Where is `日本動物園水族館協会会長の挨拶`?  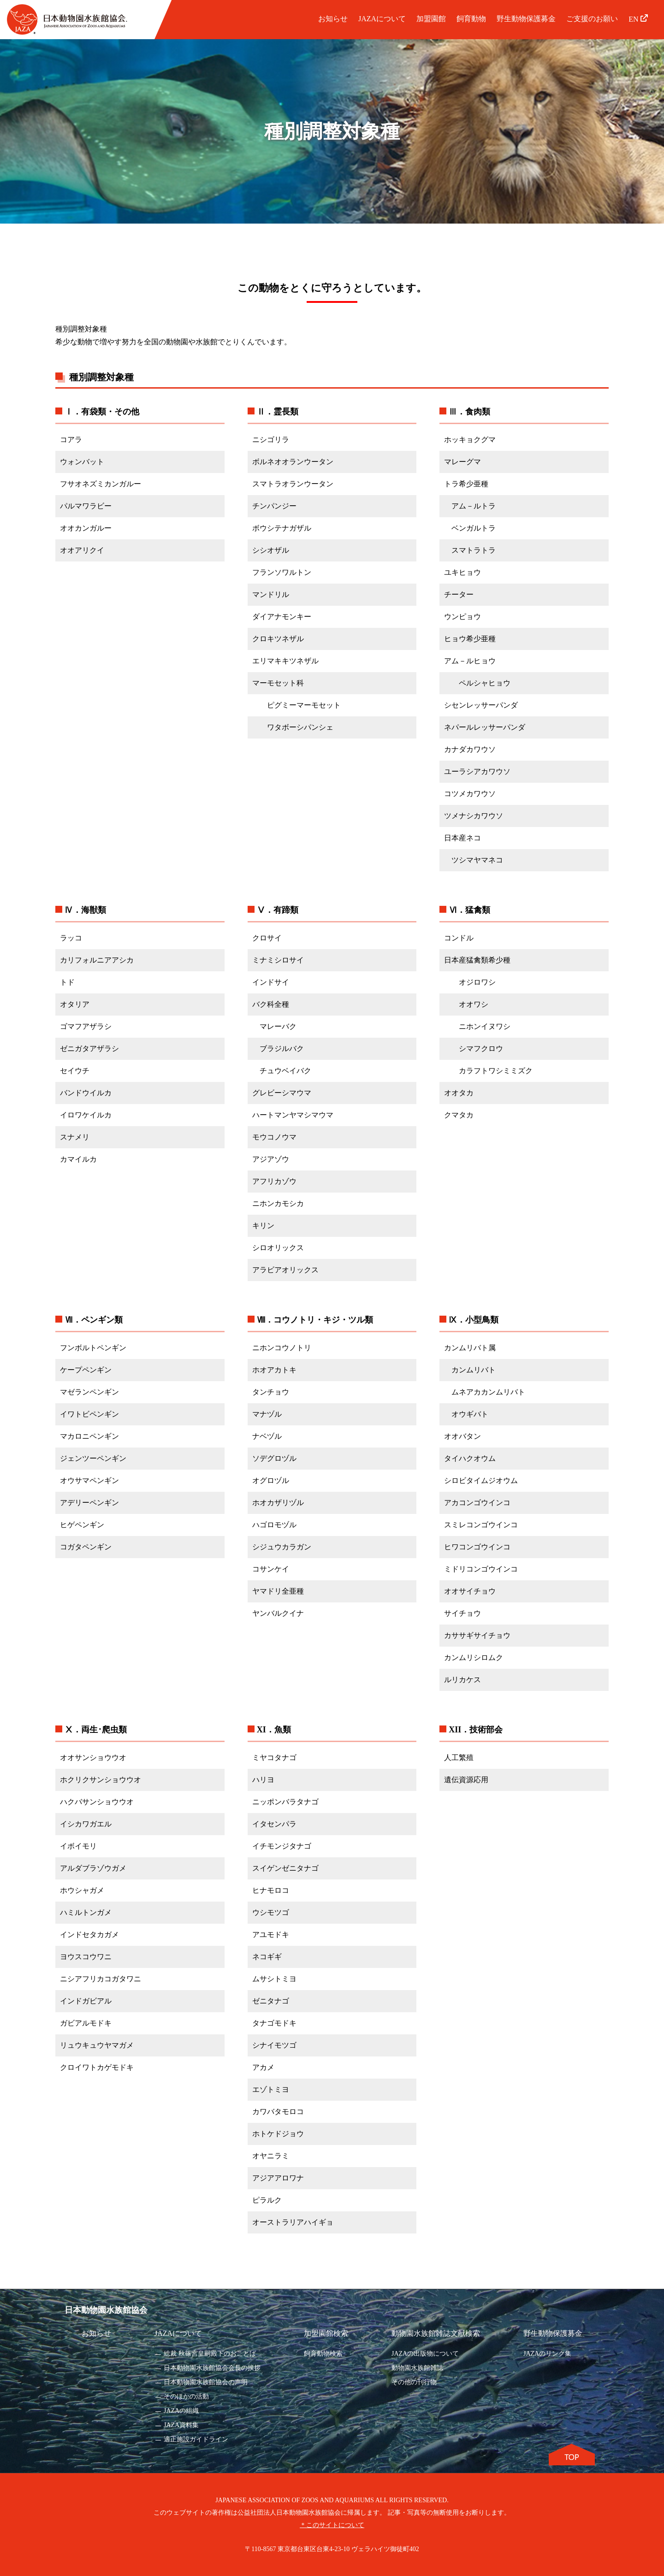 日本動物園水族館協会会長の挨拶 is located at coordinates (212, 2367).